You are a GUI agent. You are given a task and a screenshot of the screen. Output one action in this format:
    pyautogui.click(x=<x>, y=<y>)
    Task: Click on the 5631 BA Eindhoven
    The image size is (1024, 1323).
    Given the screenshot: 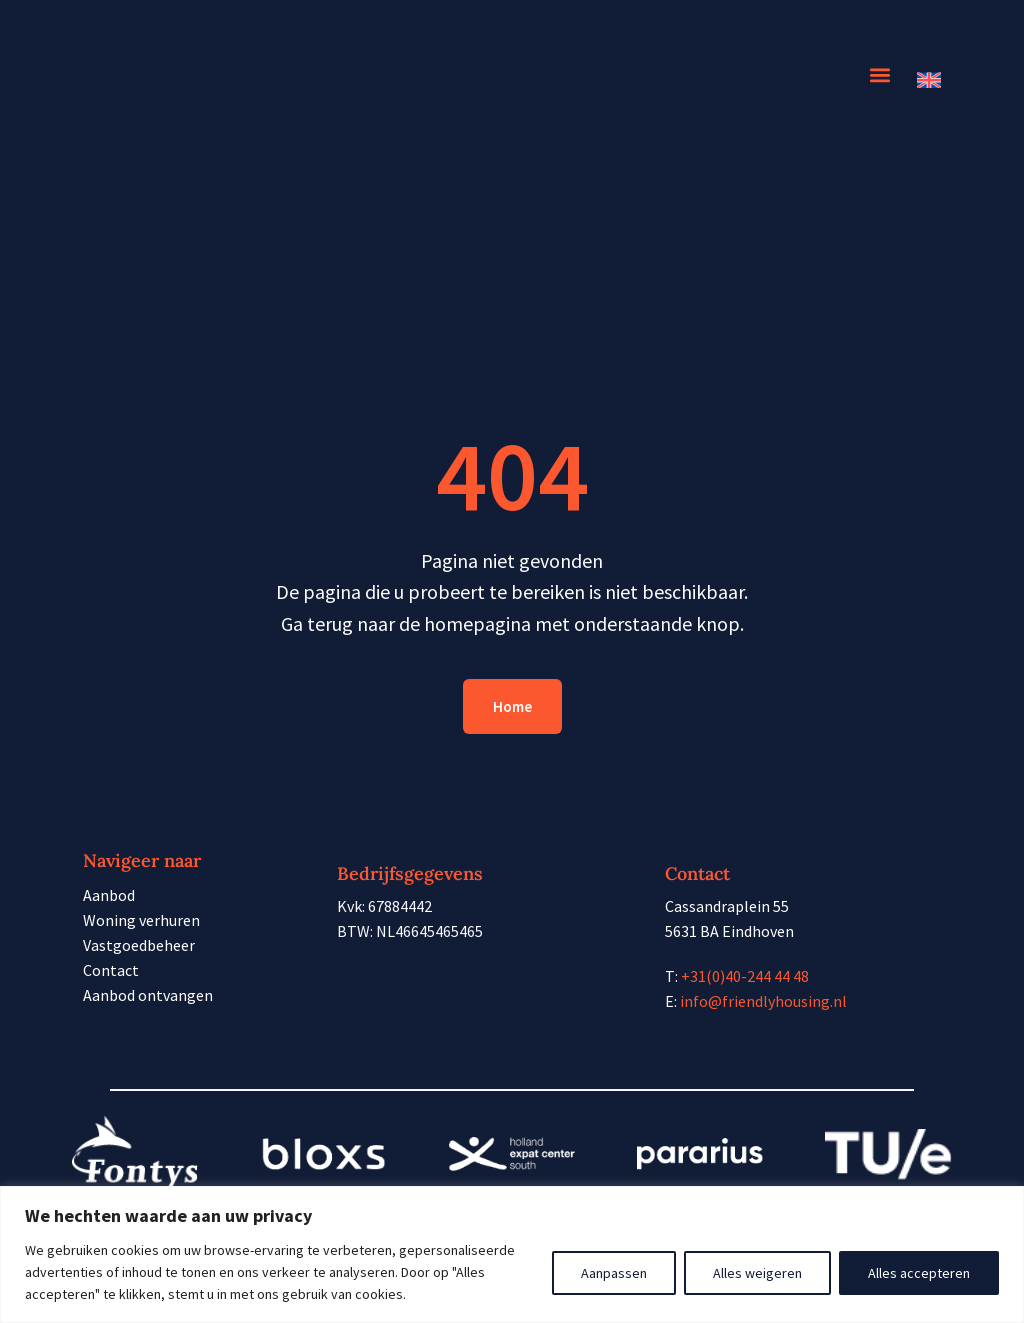 What is the action you would take?
    pyautogui.click(x=729, y=931)
    